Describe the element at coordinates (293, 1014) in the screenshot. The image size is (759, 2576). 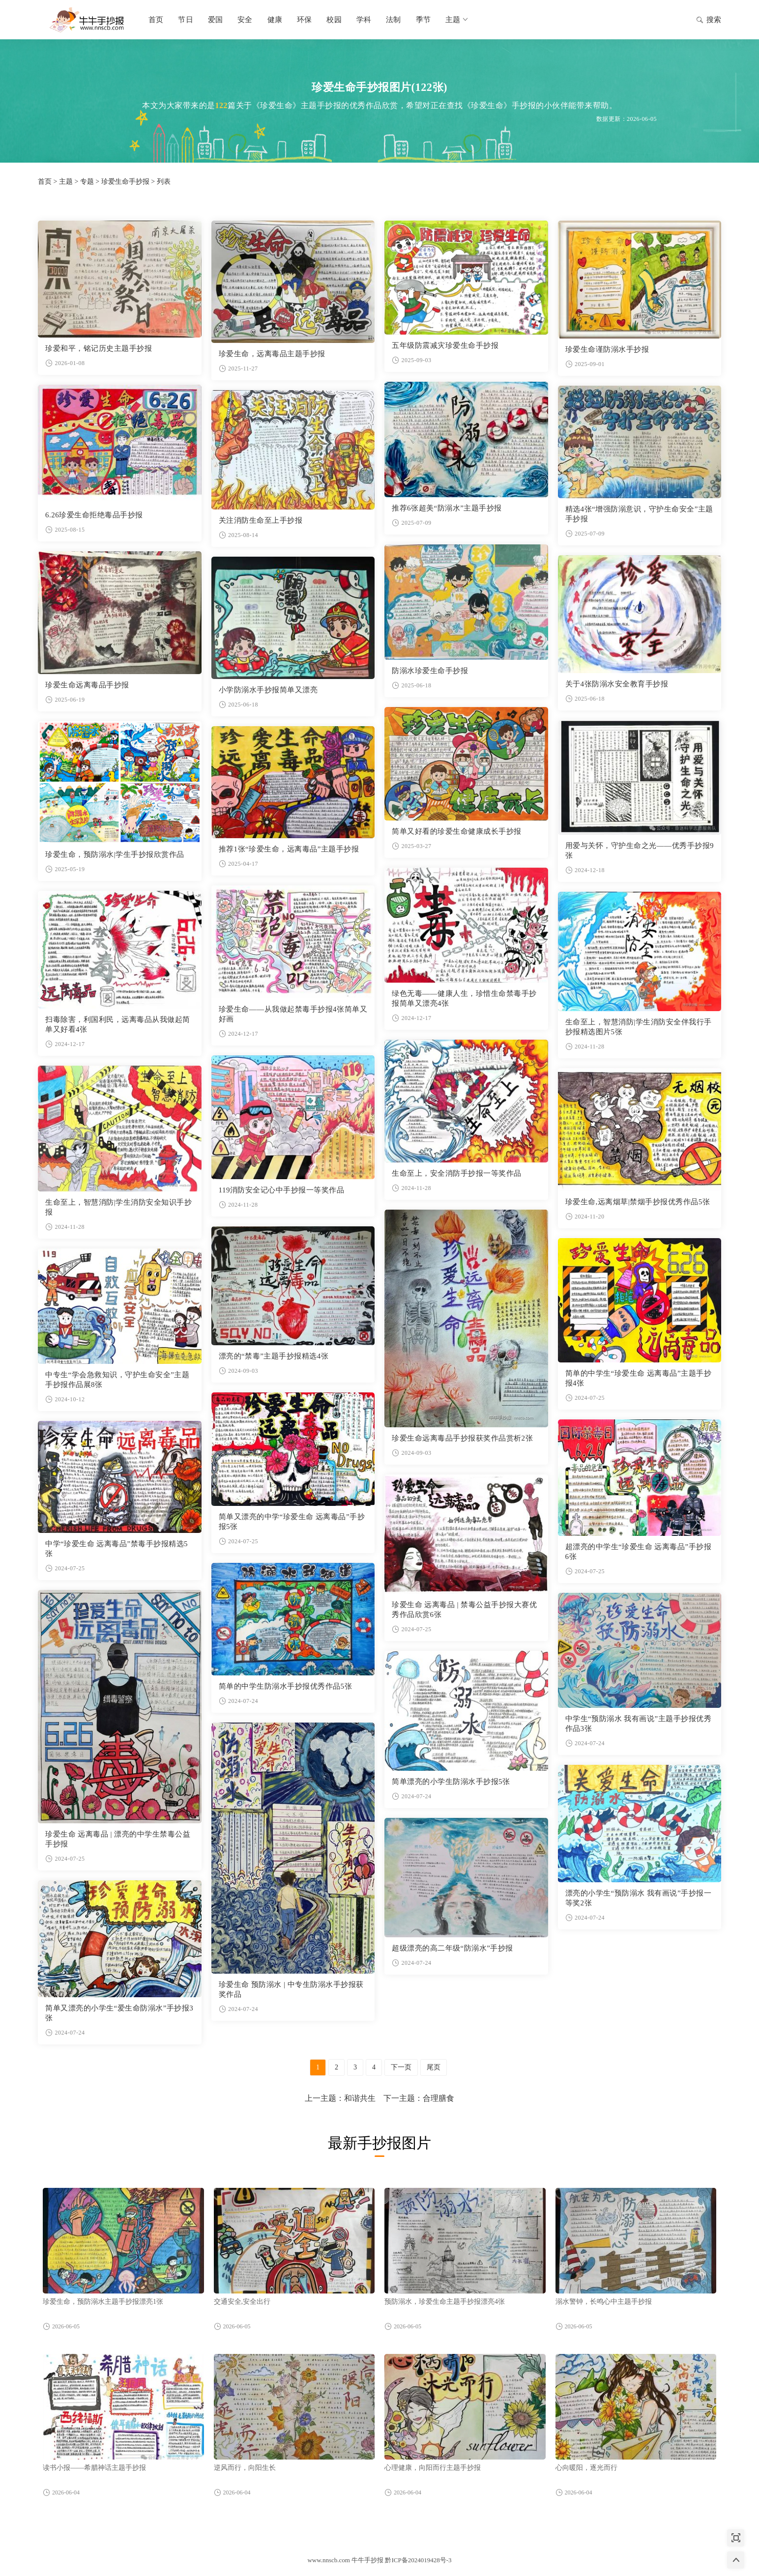
I see `珍爱生命——从我做起禁毒手抄报4张简单又好画` at that location.